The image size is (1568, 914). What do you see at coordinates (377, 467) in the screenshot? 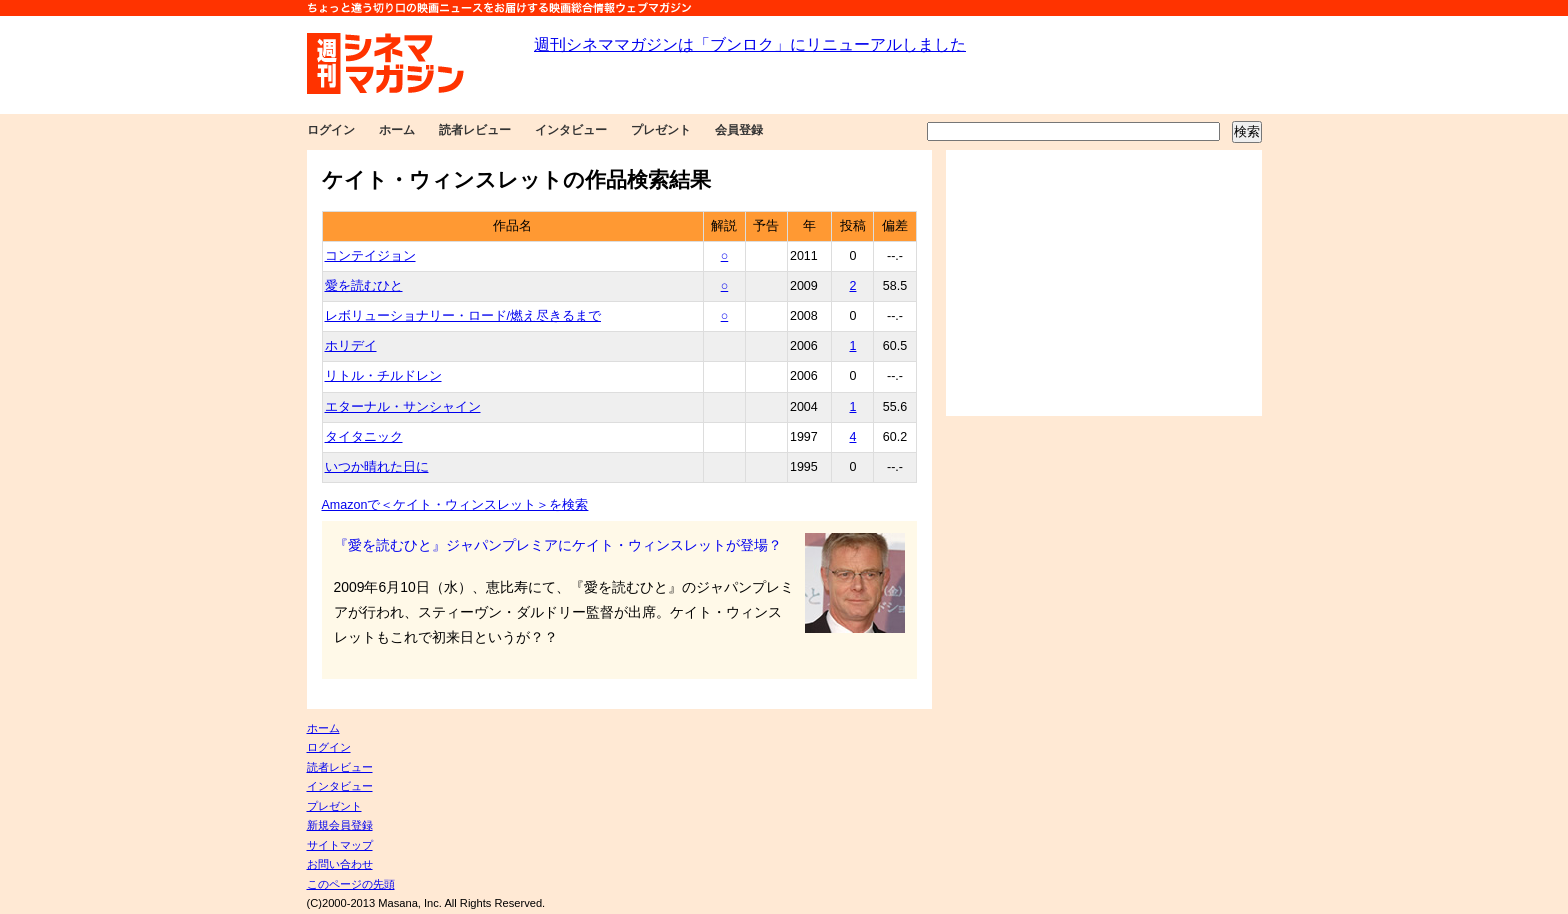
I see `いつか晴れた日に` at bounding box center [377, 467].